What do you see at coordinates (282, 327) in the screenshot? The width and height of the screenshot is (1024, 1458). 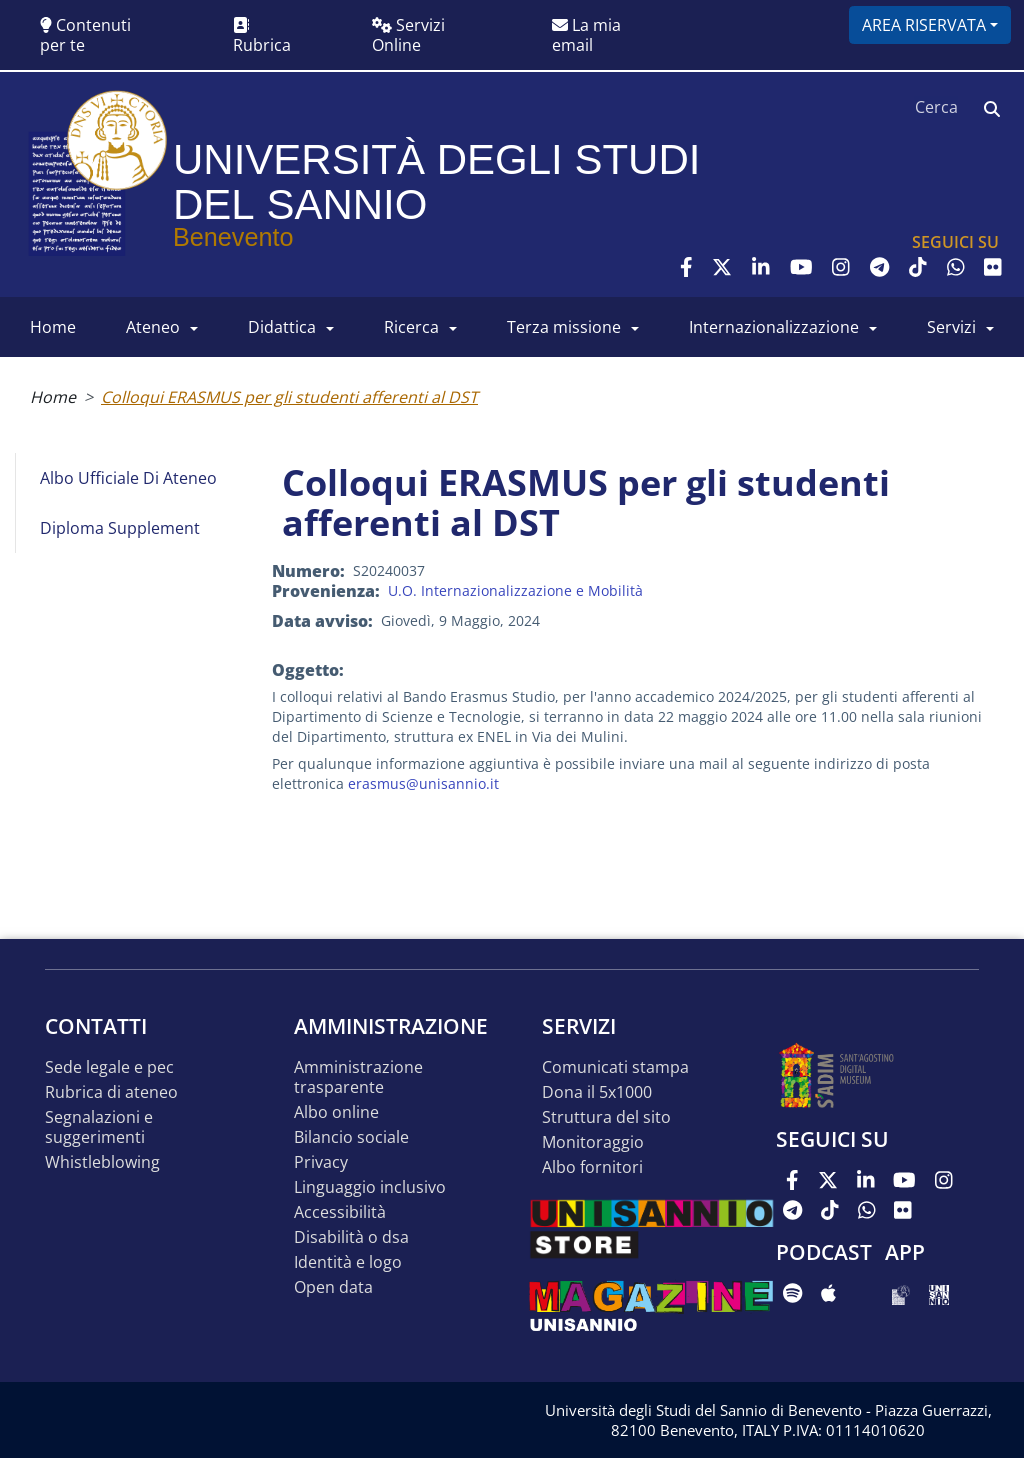 I see `DIDATTICA` at bounding box center [282, 327].